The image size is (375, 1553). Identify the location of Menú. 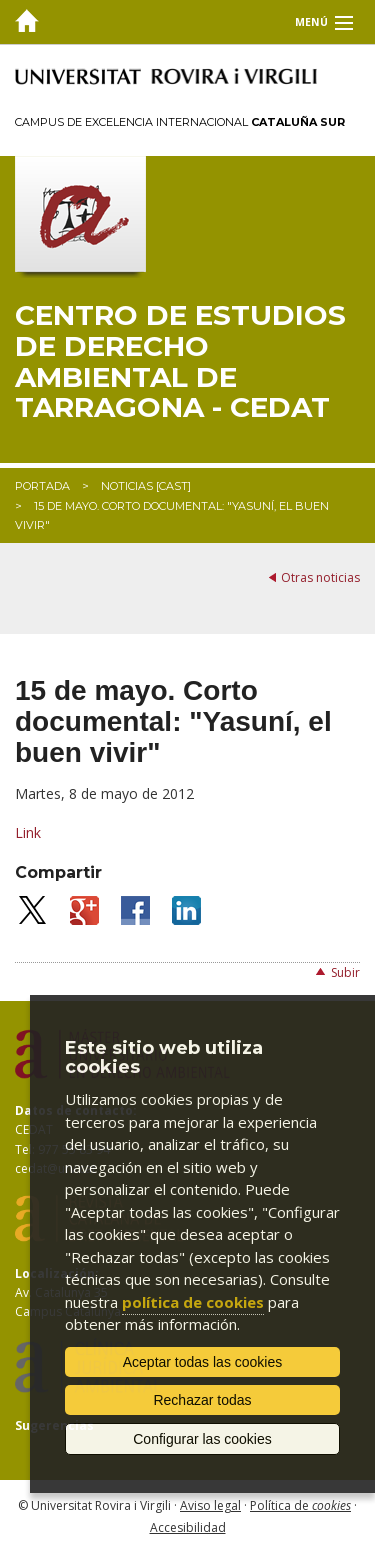
(311, 22).